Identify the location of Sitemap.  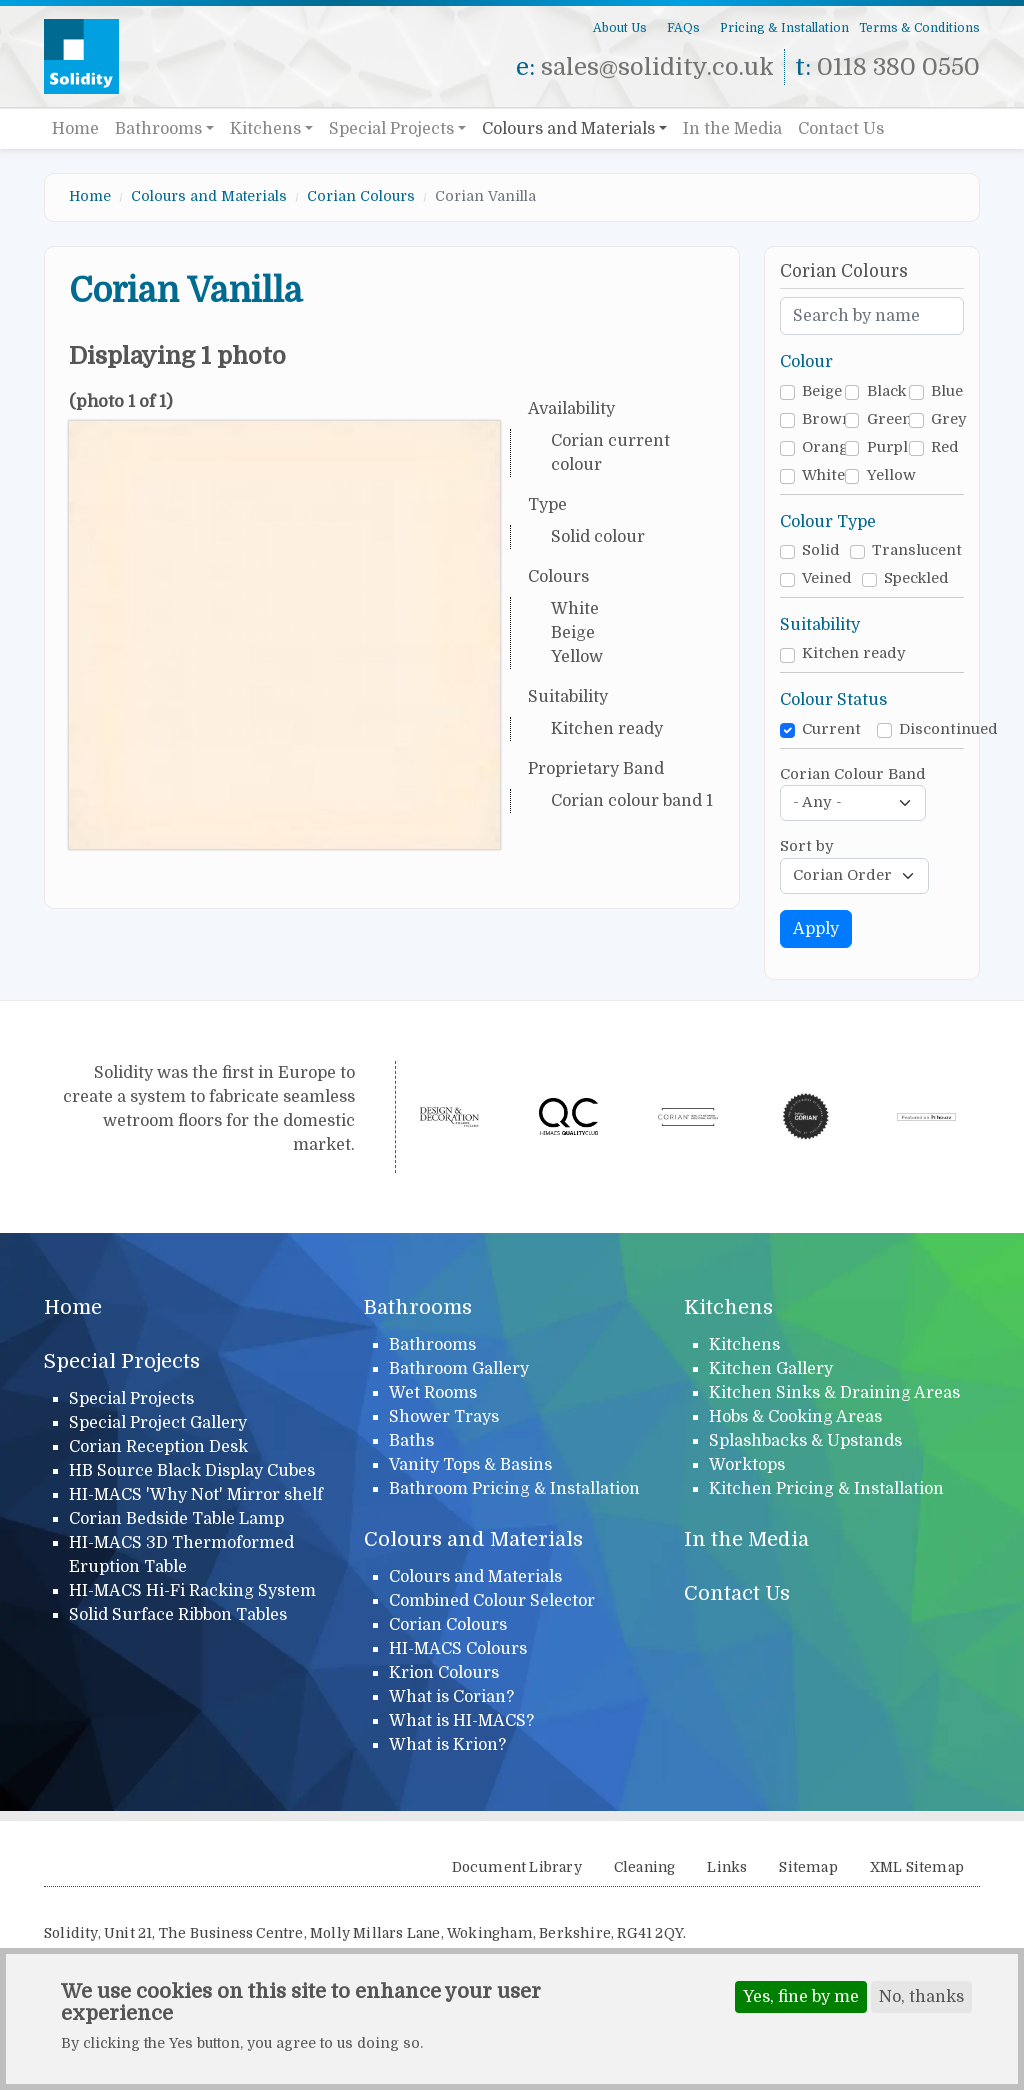
(808, 1867).